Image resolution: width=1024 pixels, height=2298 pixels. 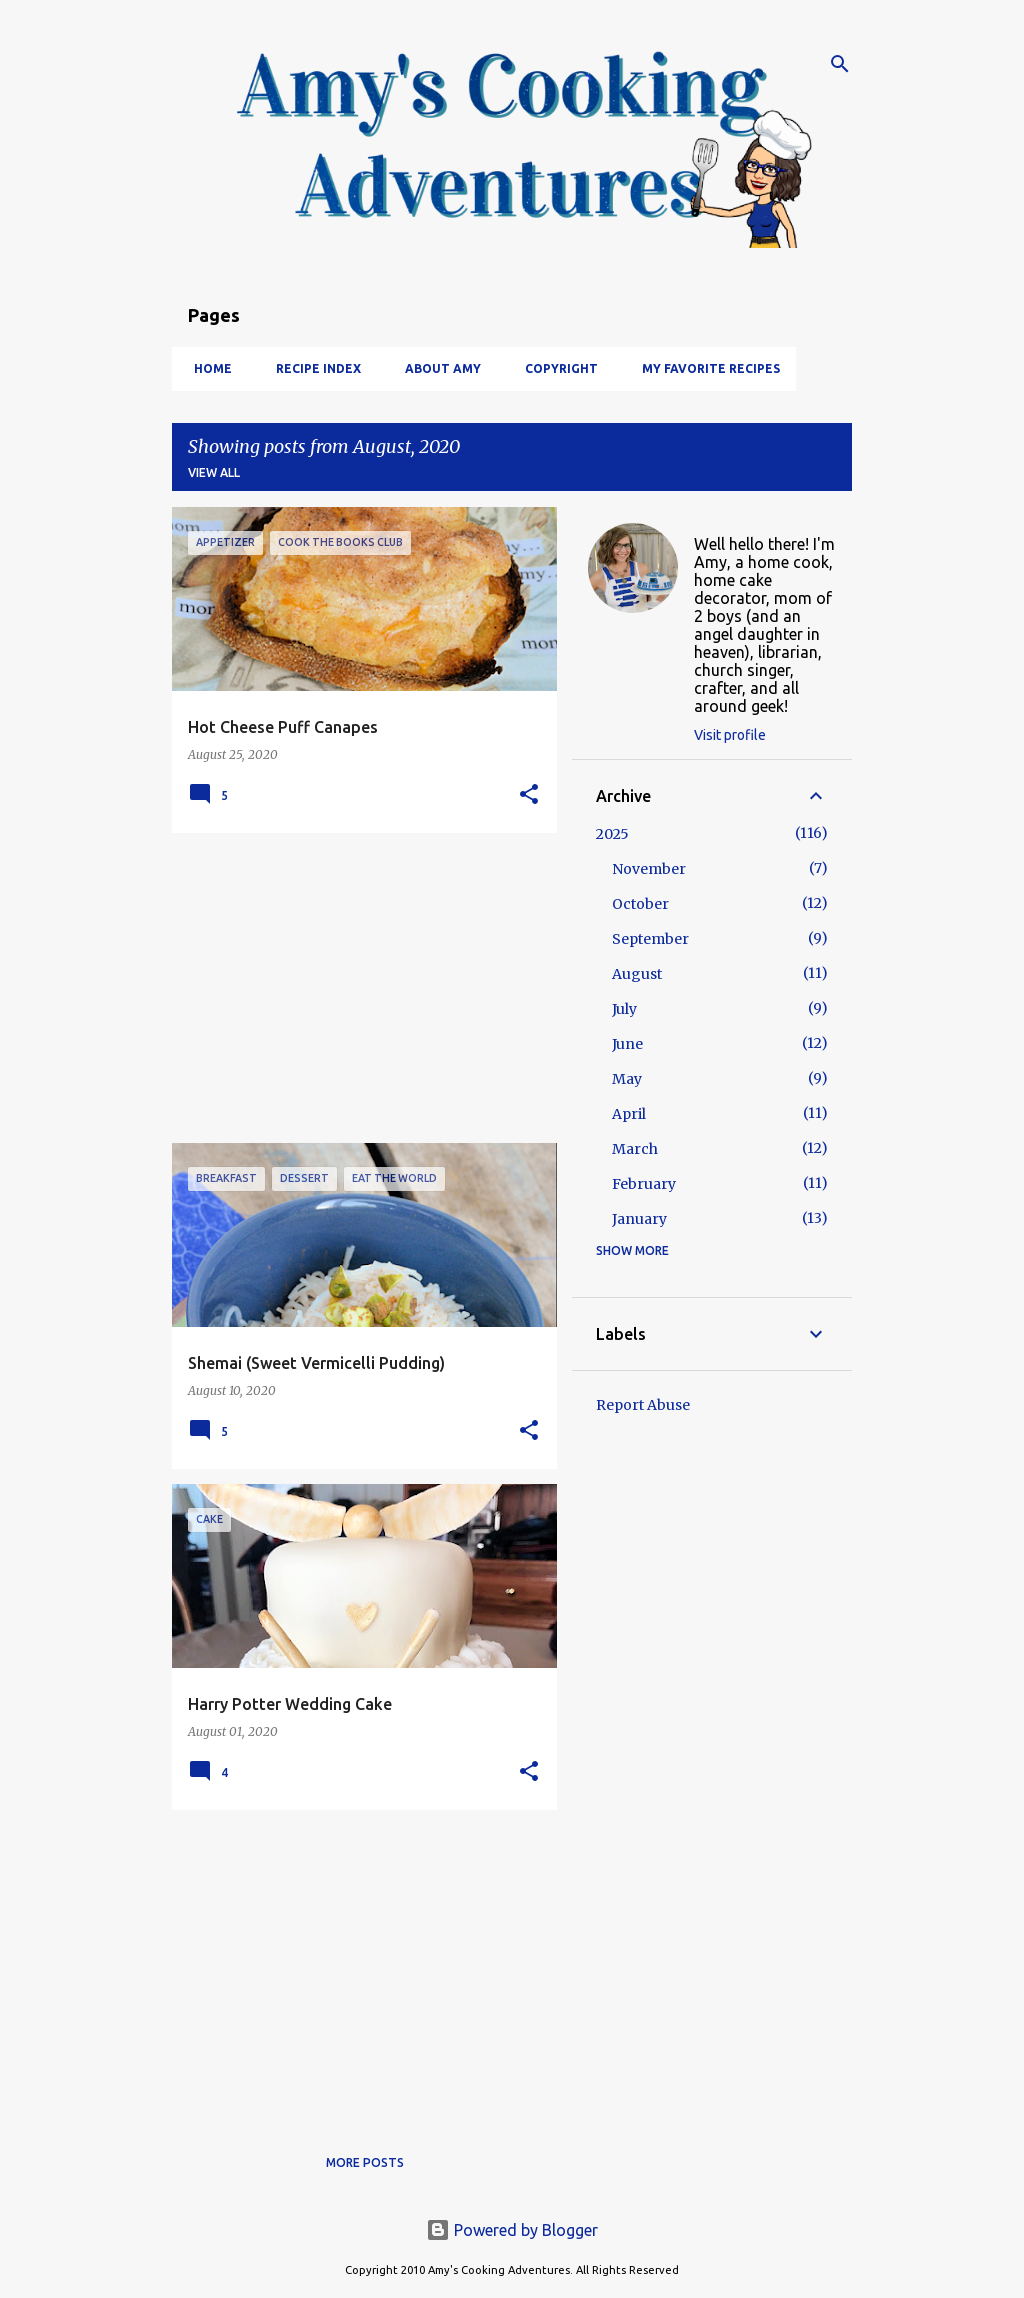 I want to click on July, so click(x=624, y=1009).